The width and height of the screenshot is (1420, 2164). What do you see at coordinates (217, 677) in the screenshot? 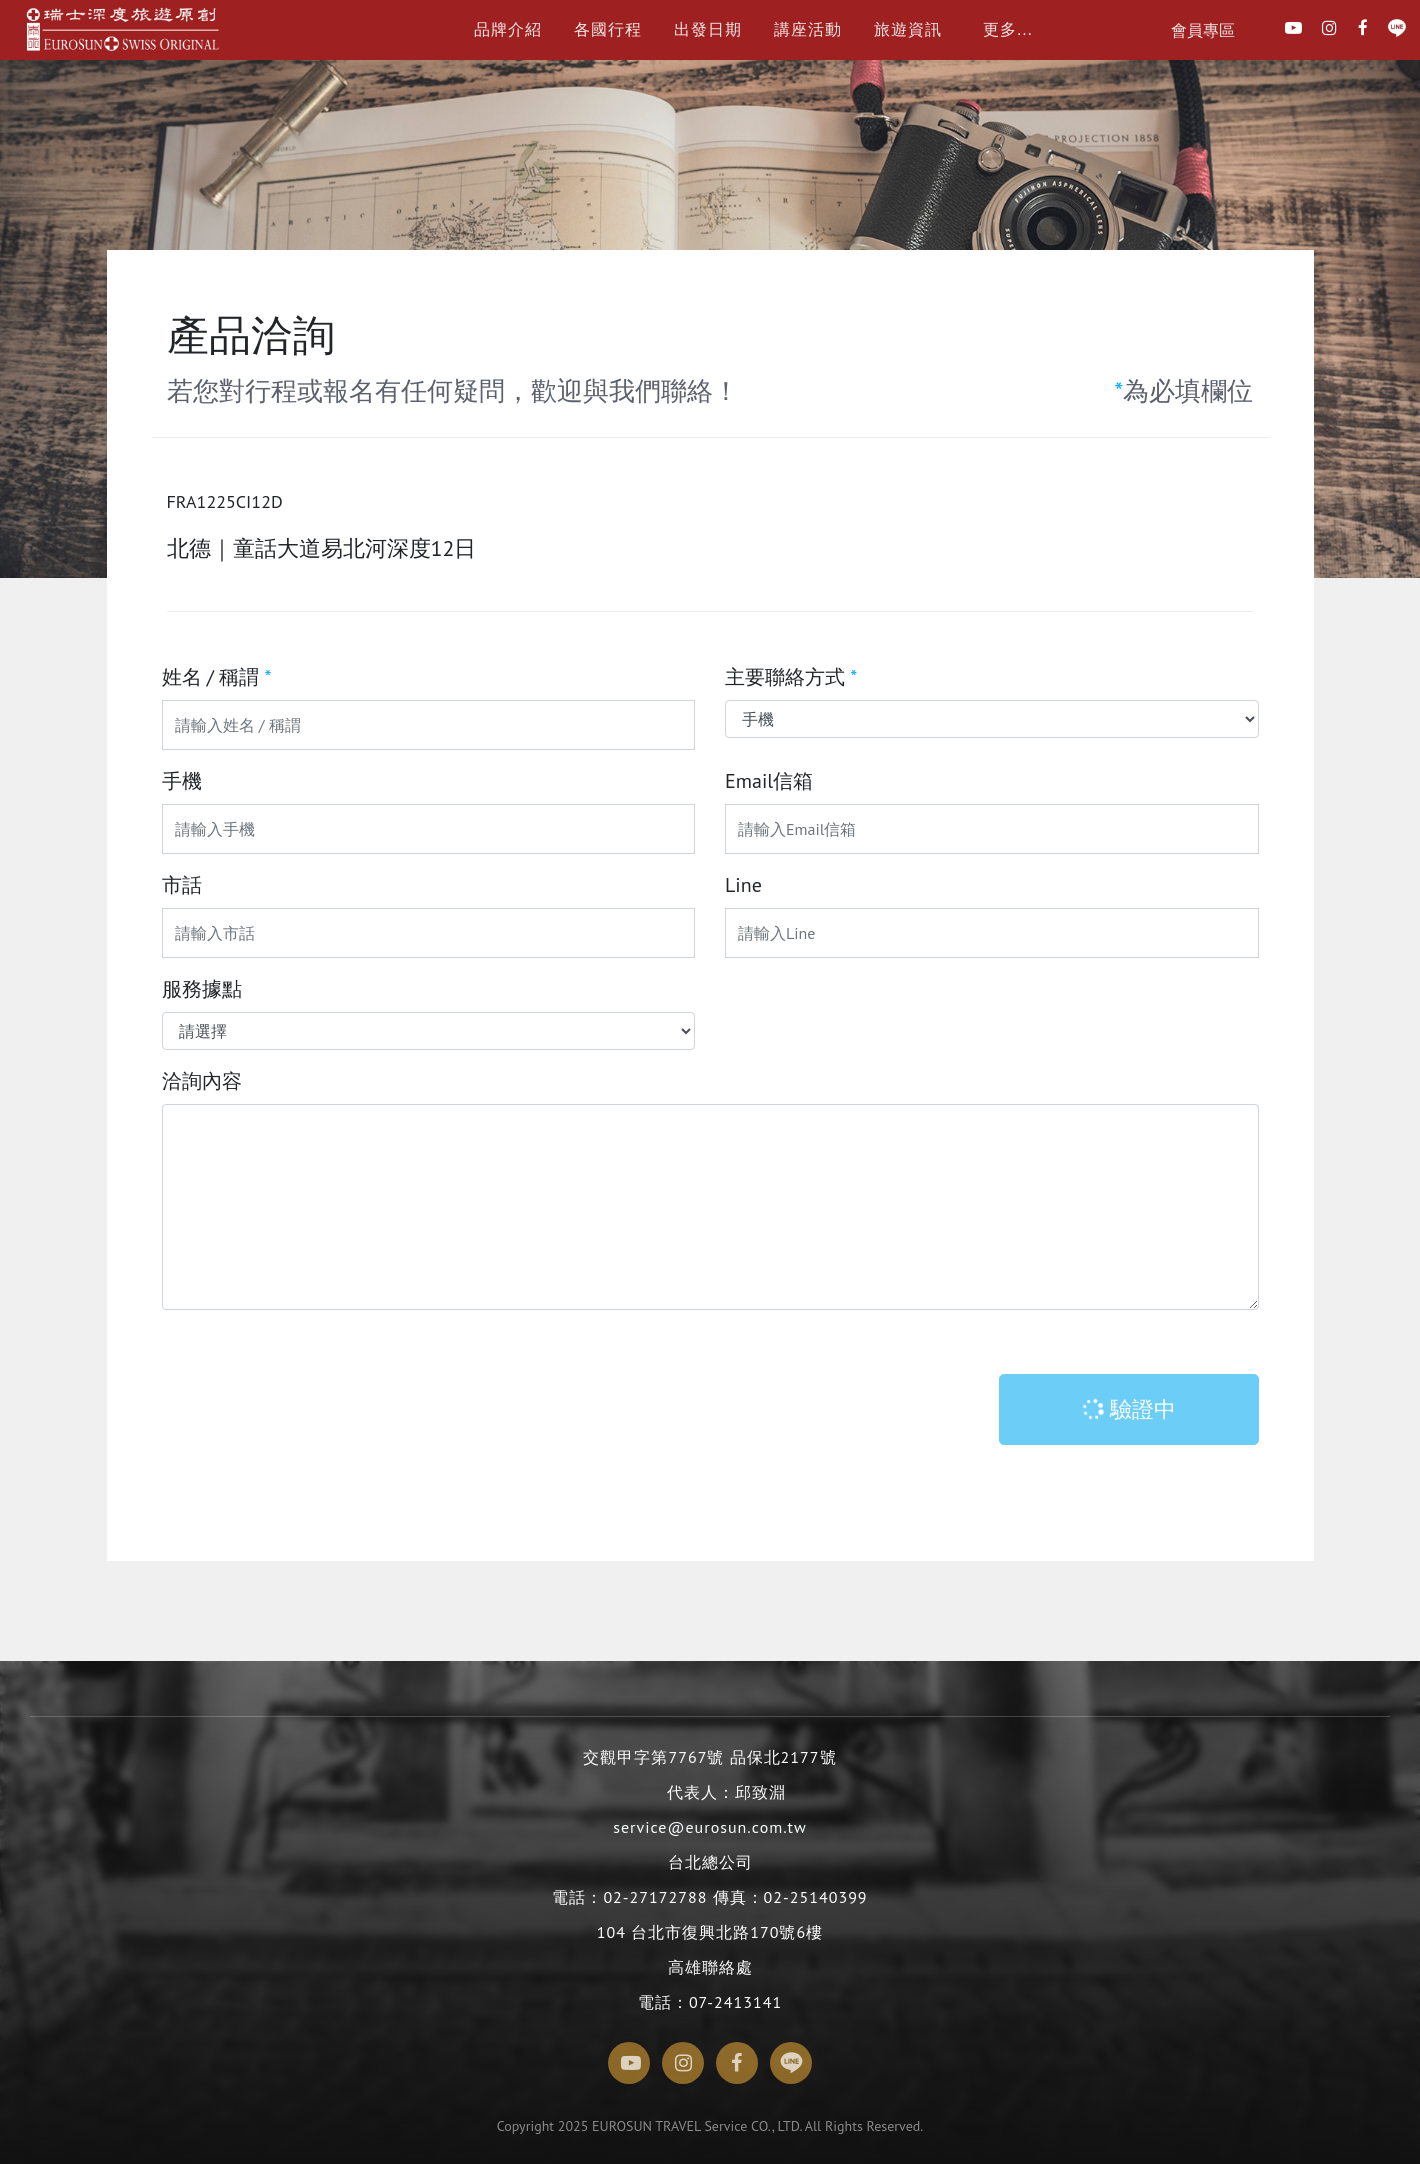
I see `姓名 / 稱謂` at bounding box center [217, 677].